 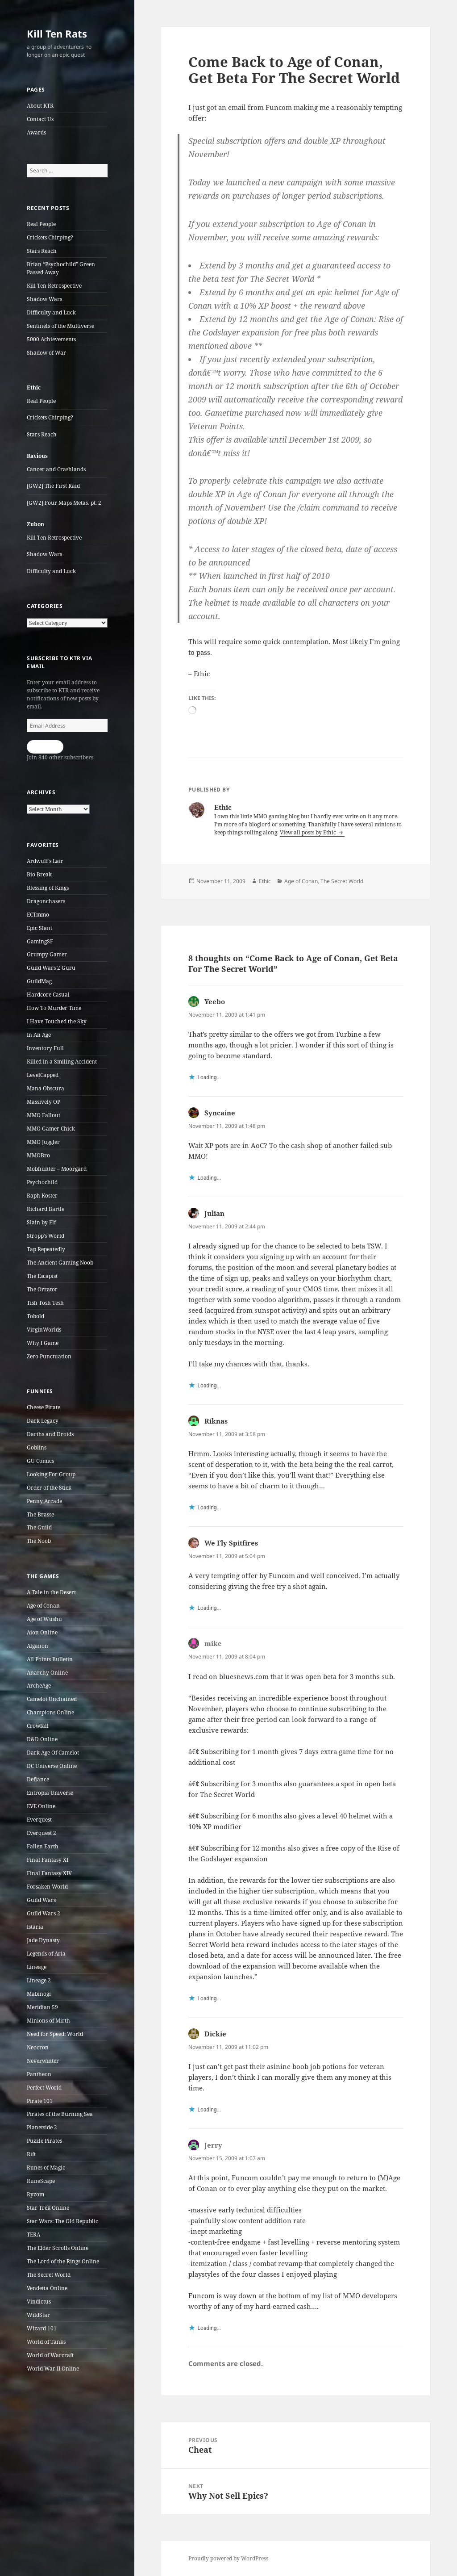 What do you see at coordinates (51, 1474) in the screenshot?
I see `Looking For Group` at bounding box center [51, 1474].